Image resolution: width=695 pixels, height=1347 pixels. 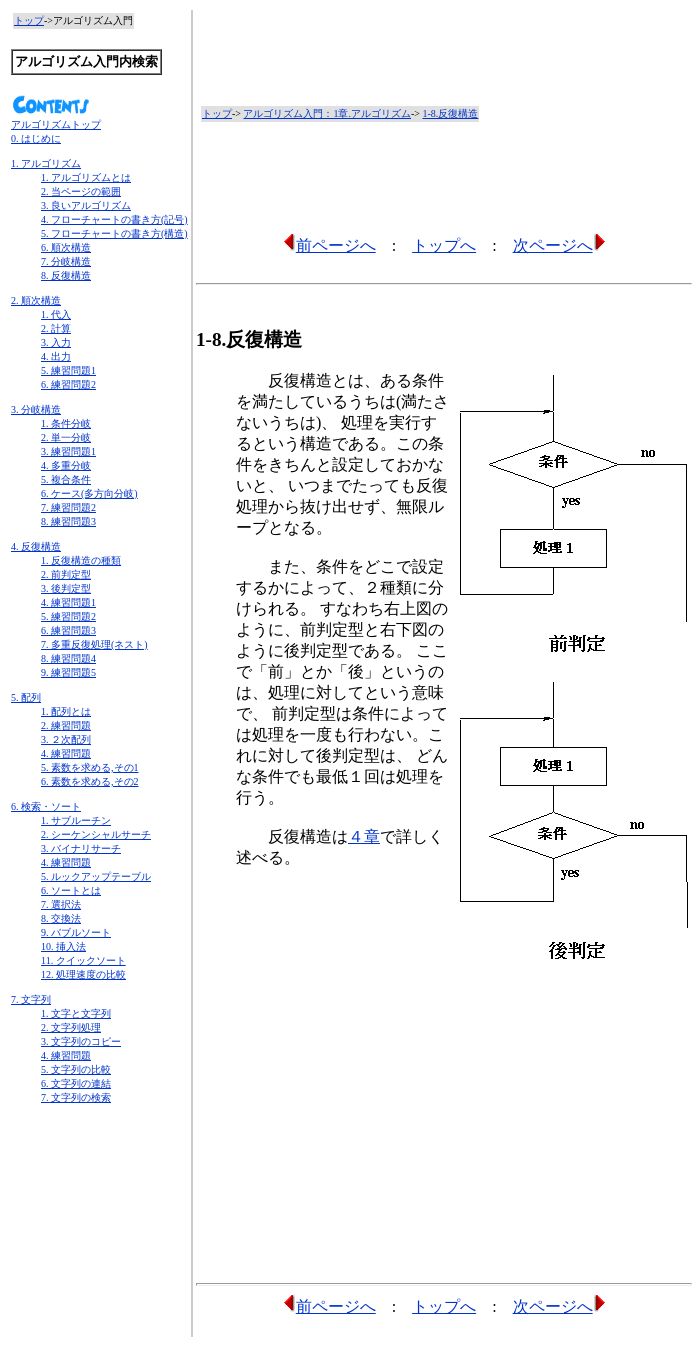 I want to click on 5. 配列, so click(x=26, y=697).